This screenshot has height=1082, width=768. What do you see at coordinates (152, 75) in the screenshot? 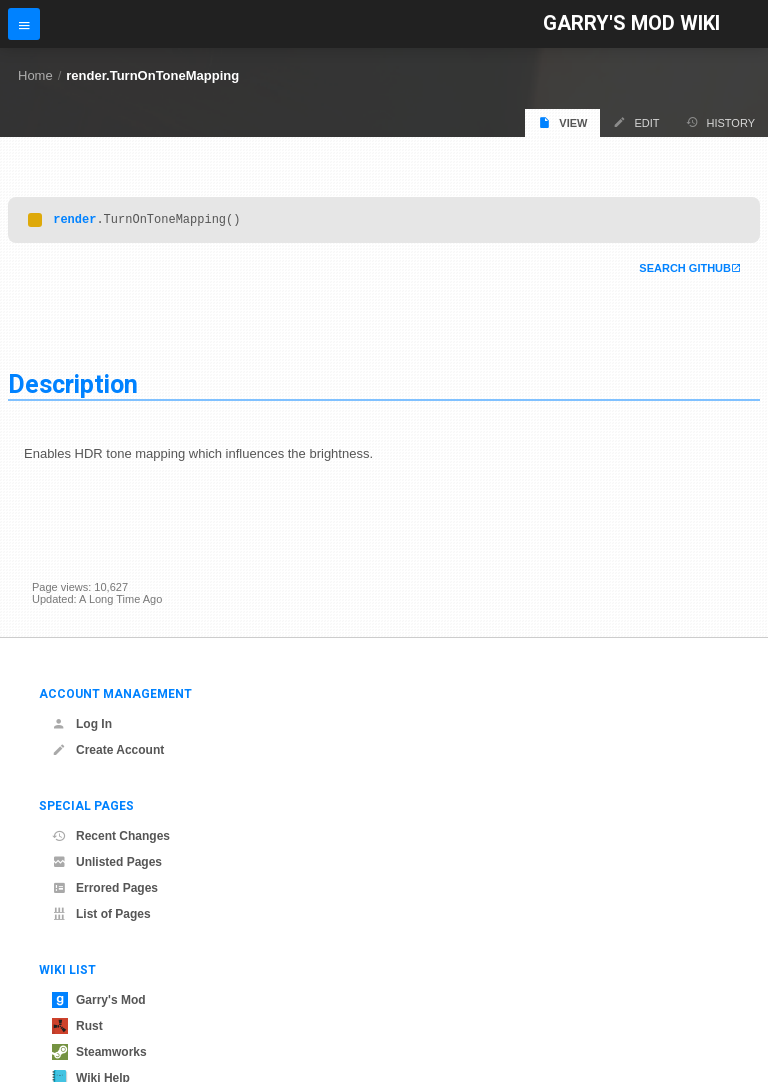
I see `render.TurnOnToneMapping` at bounding box center [152, 75].